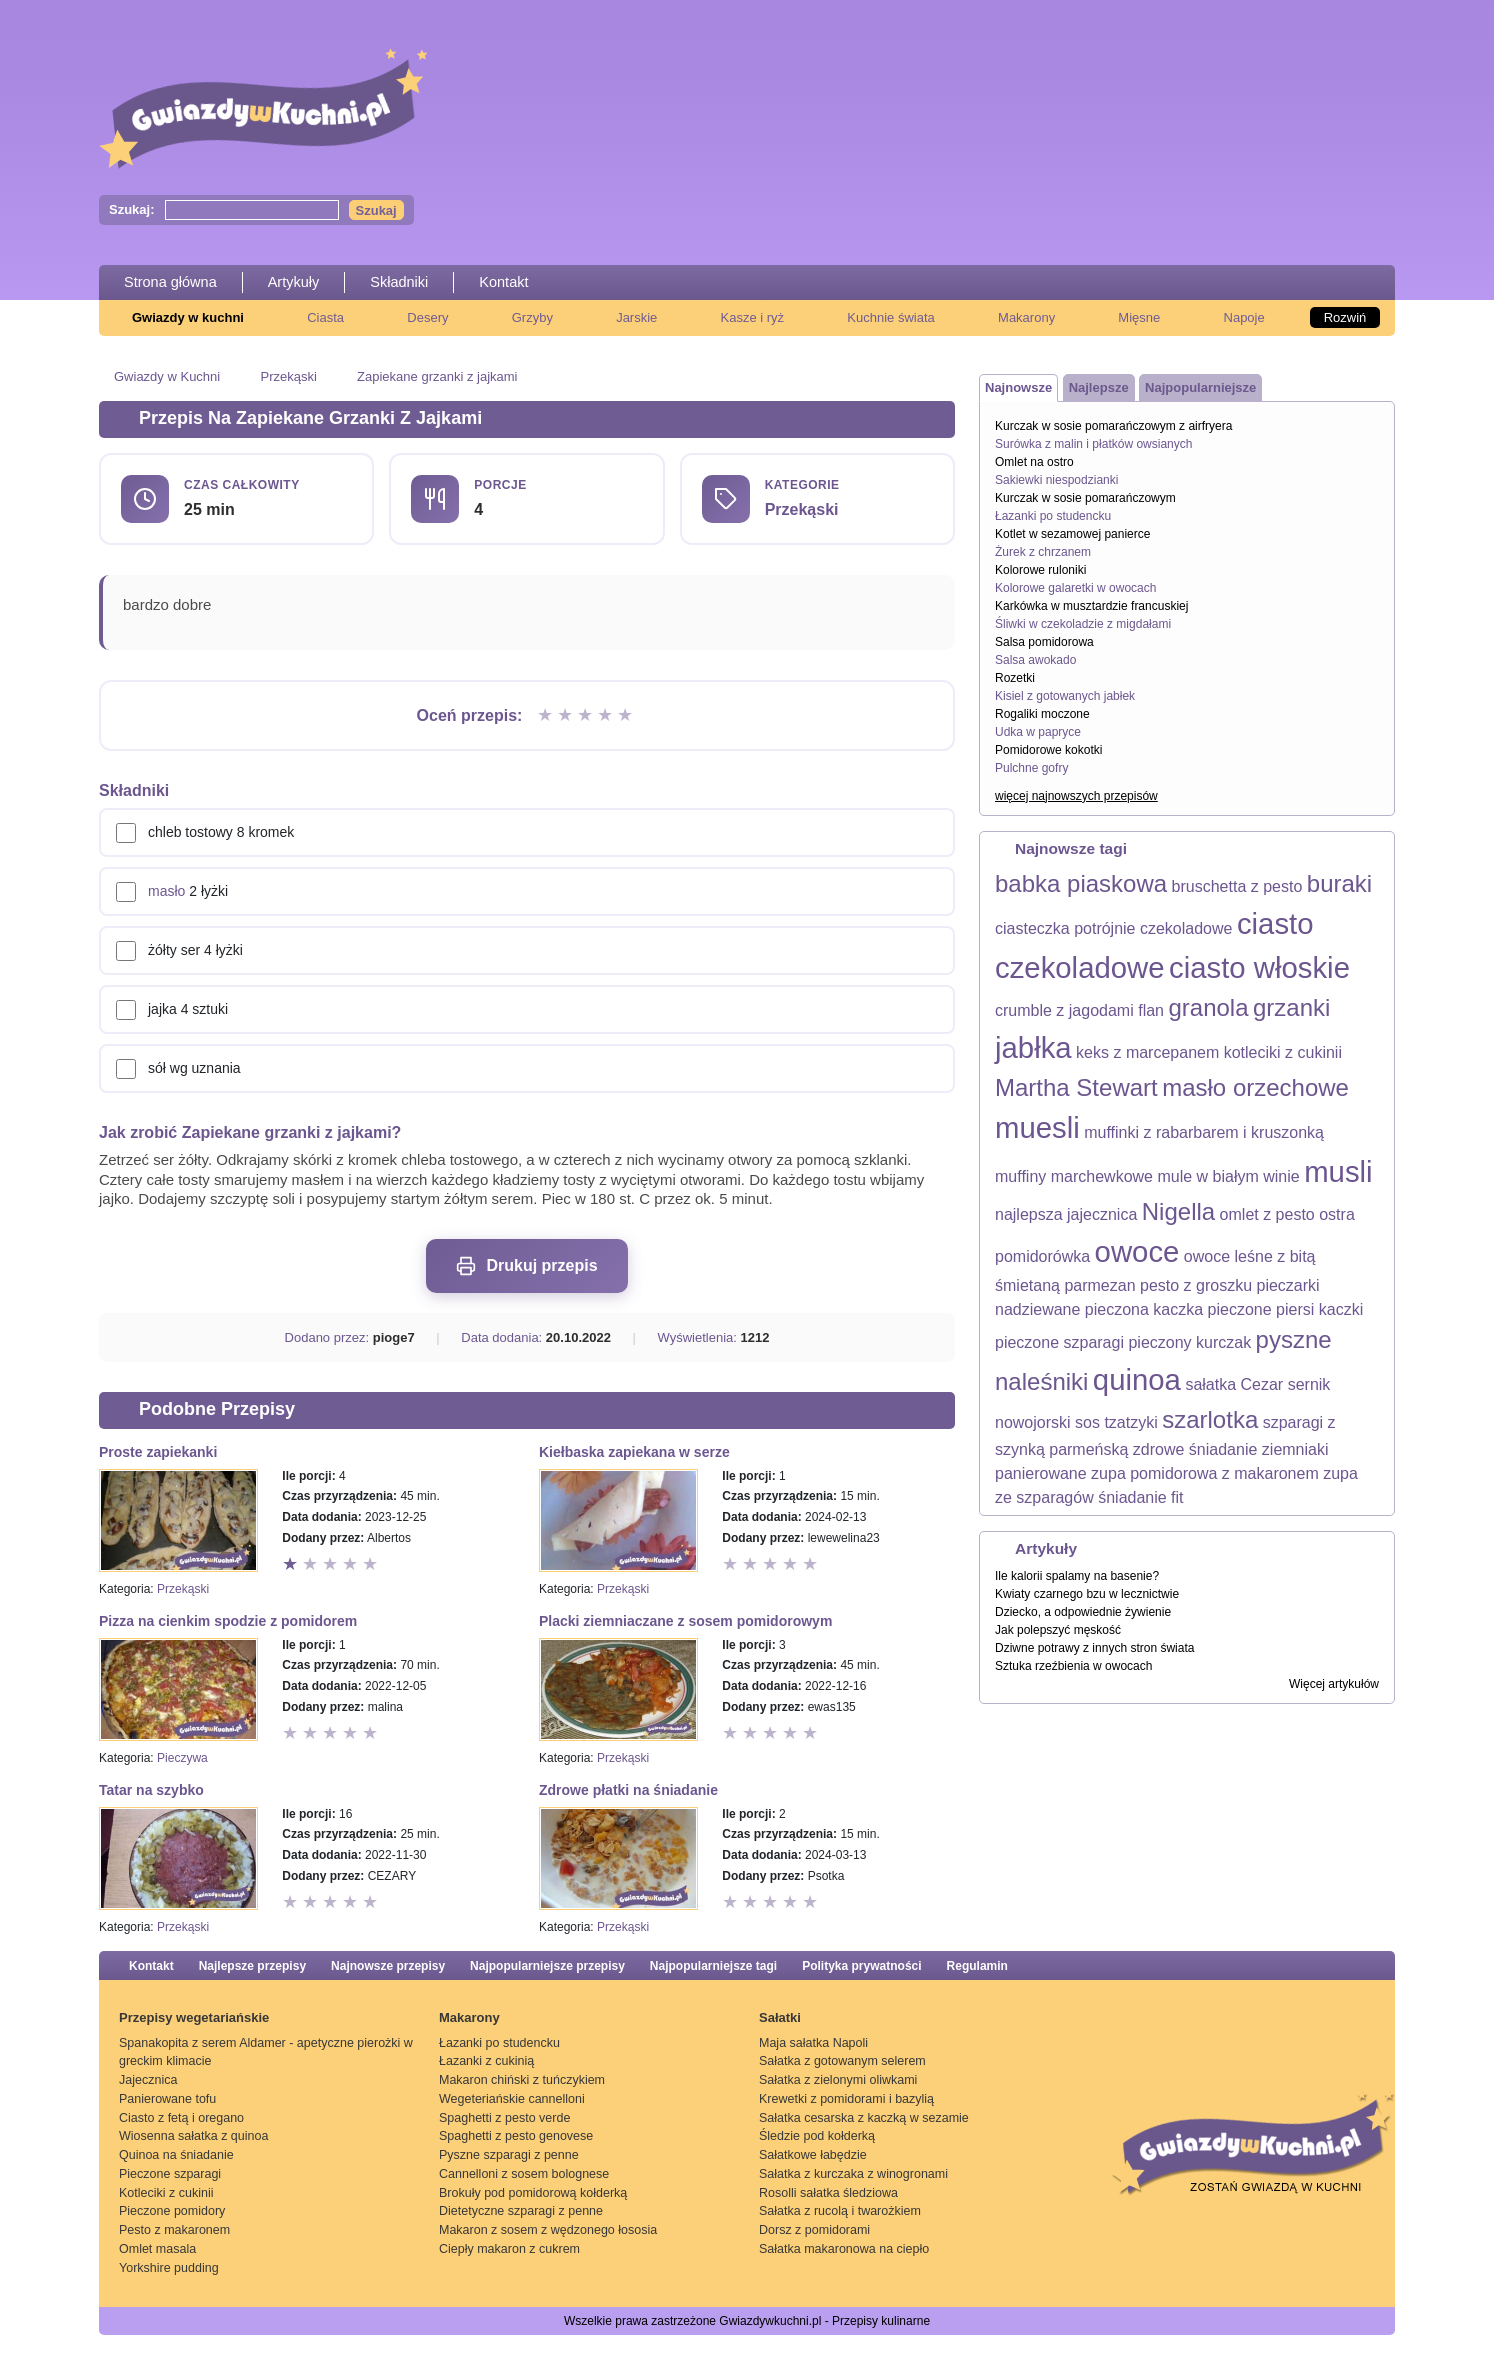  What do you see at coordinates (504, 2118) in the screenshot?
I see `Spaghetti z pesto verde` at bounding box center [504, 2118].